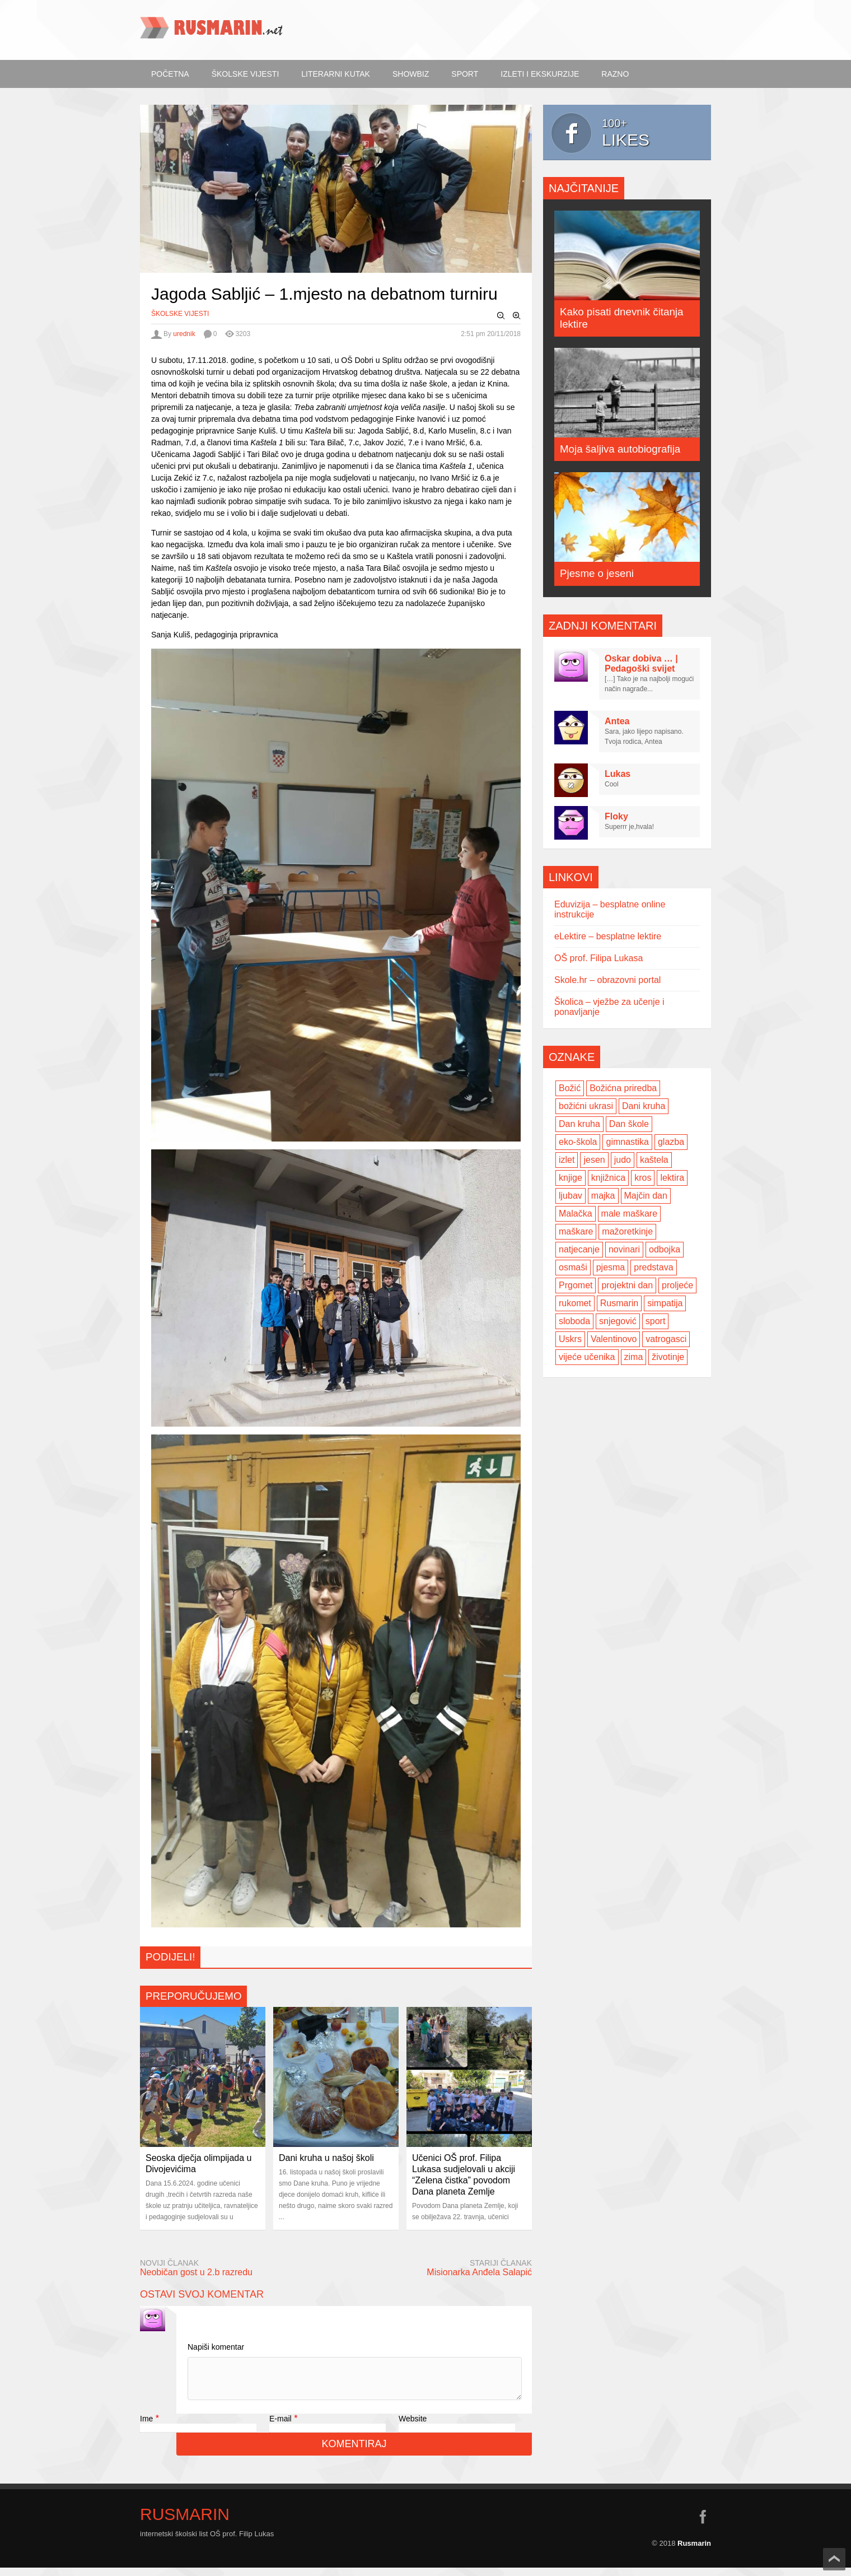 Image resolution: width=851 pixels, height=2576 pixels. What do you see at coordinates (642, 1177) in the screenshot?
I see `kros [kros (2 items)]` at bounding box center [642, 1177].